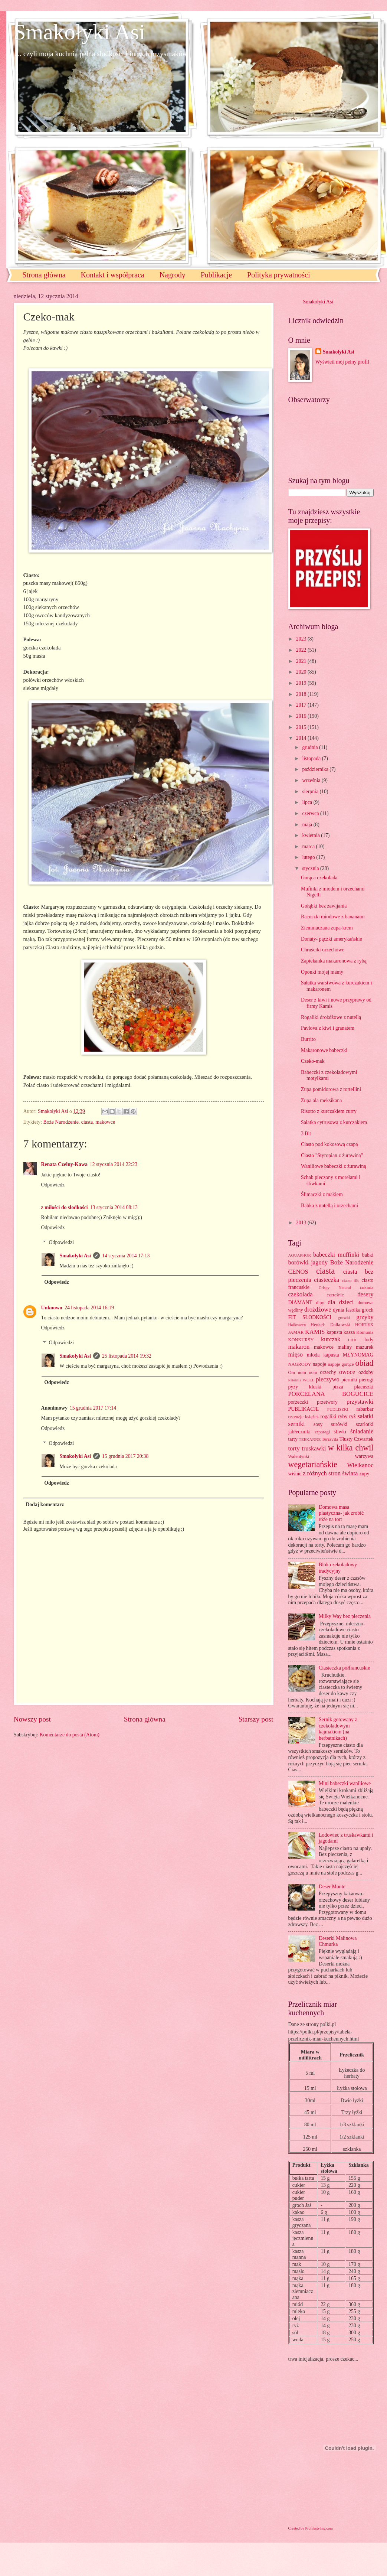 Image resolution: width=387 pixels, height=2576 pixels. What do you see at coordinates (302, 1222) in the screenshot?
I see `2013` at bounding box center [302, 1222].